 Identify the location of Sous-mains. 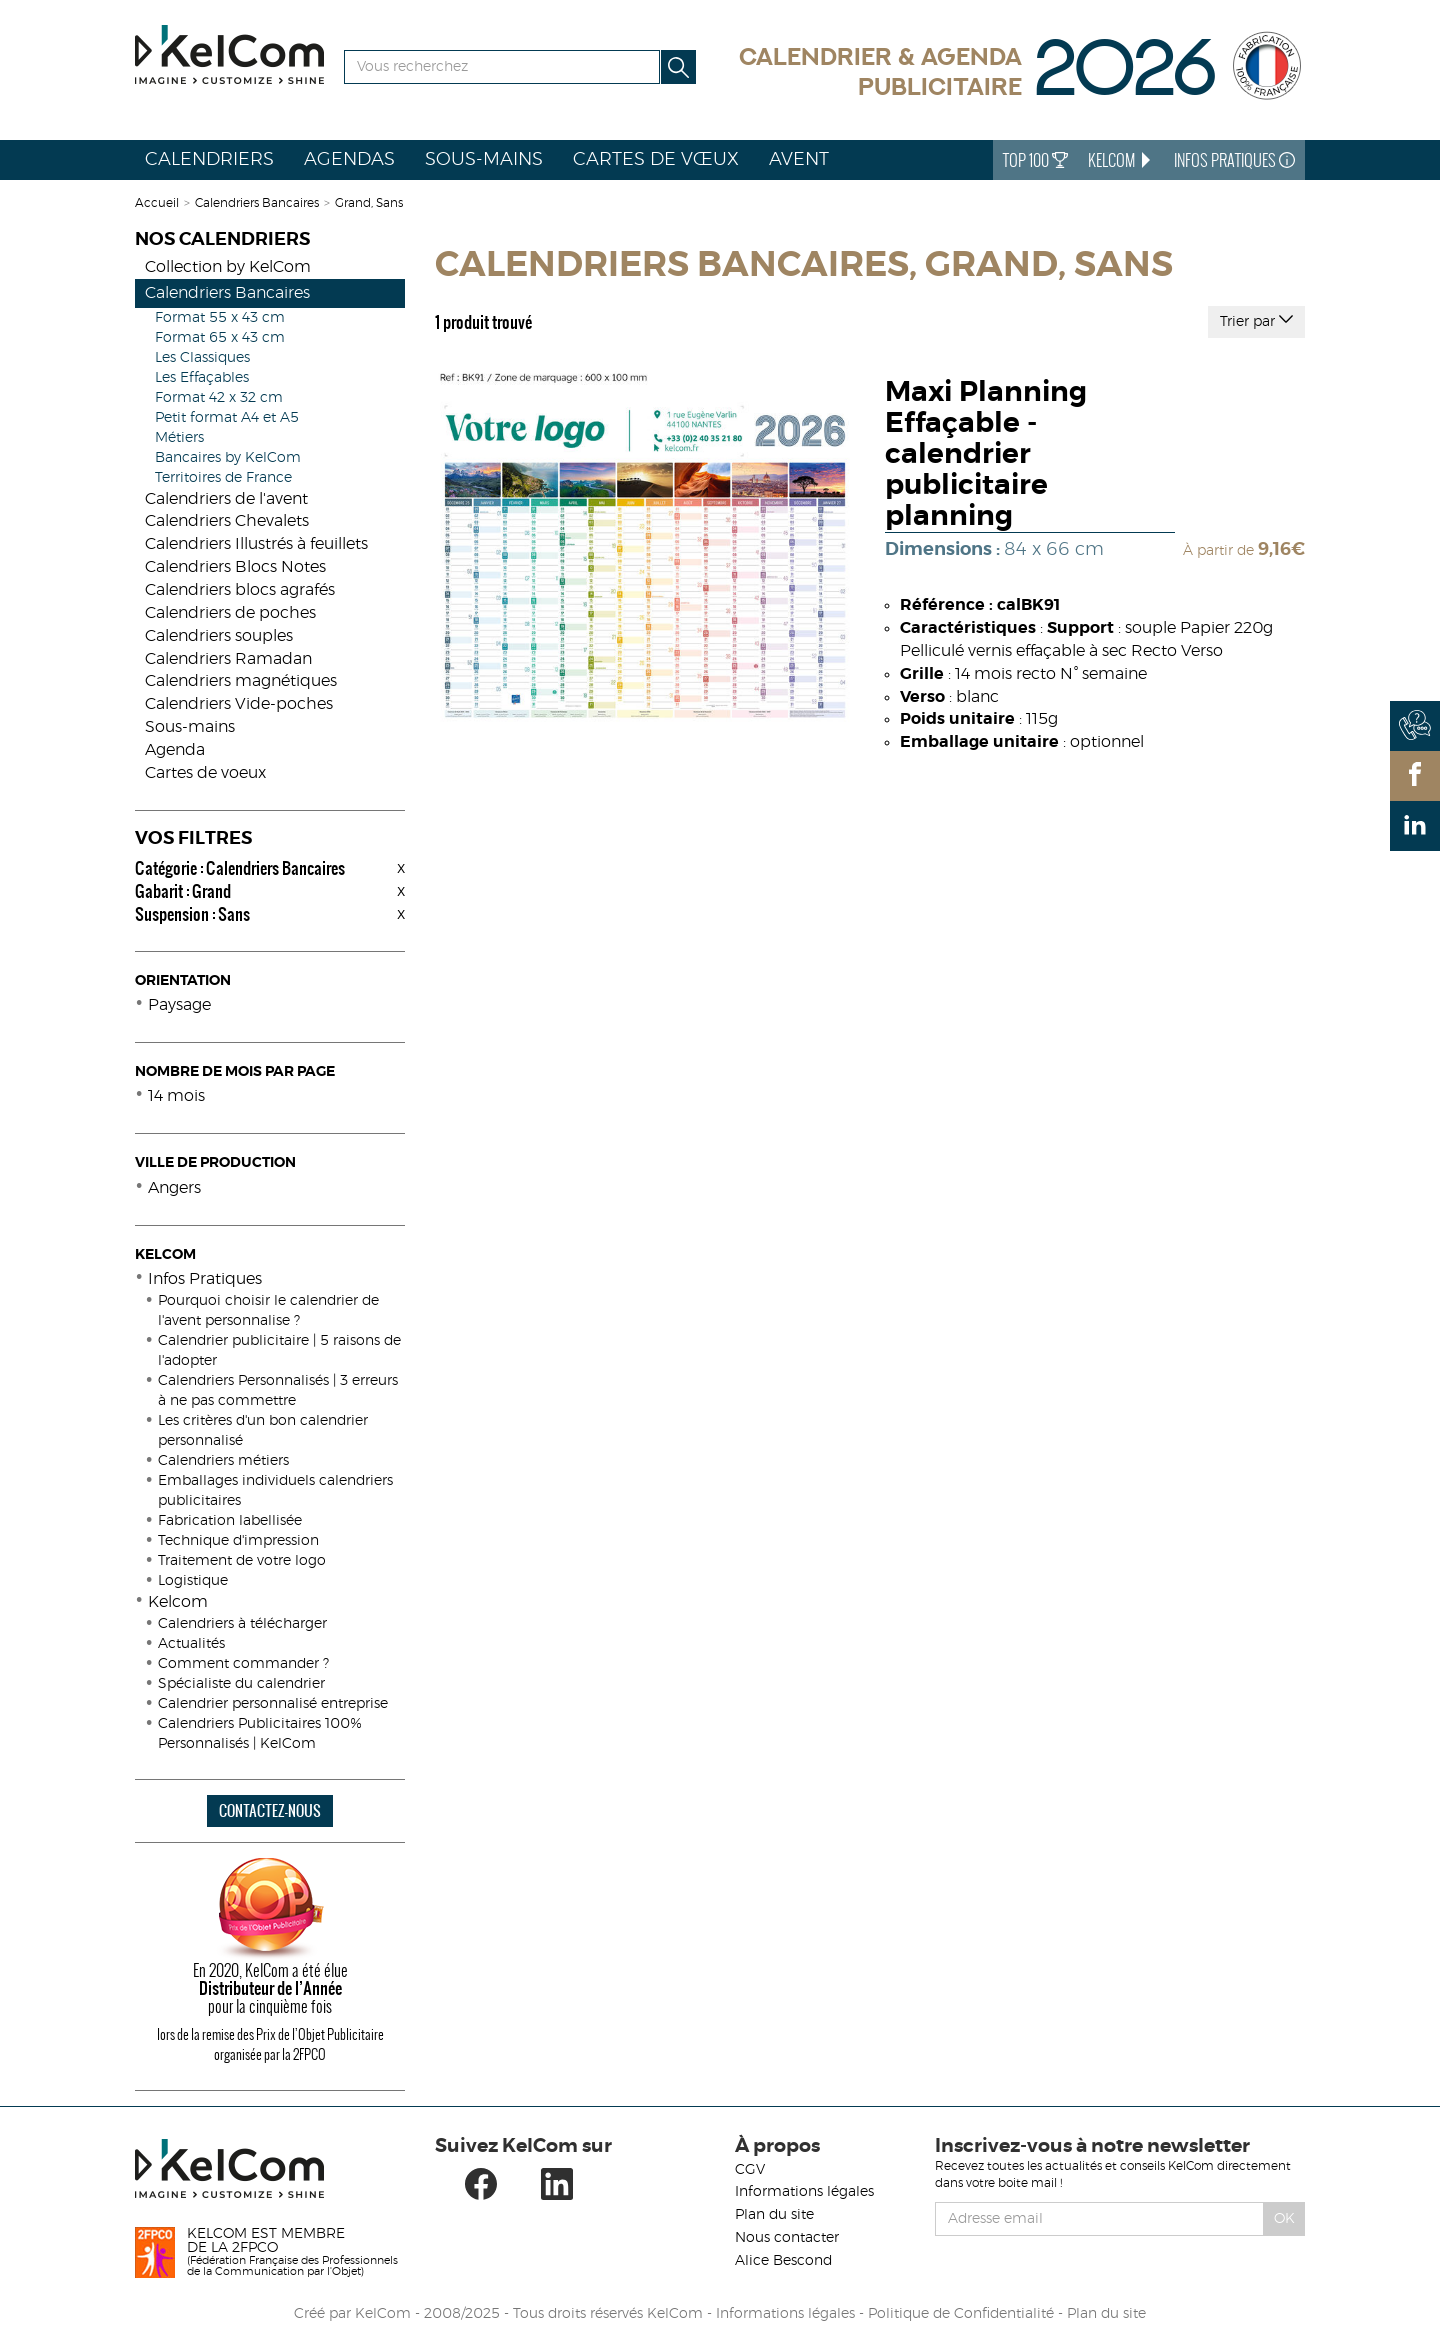
(484, 160).